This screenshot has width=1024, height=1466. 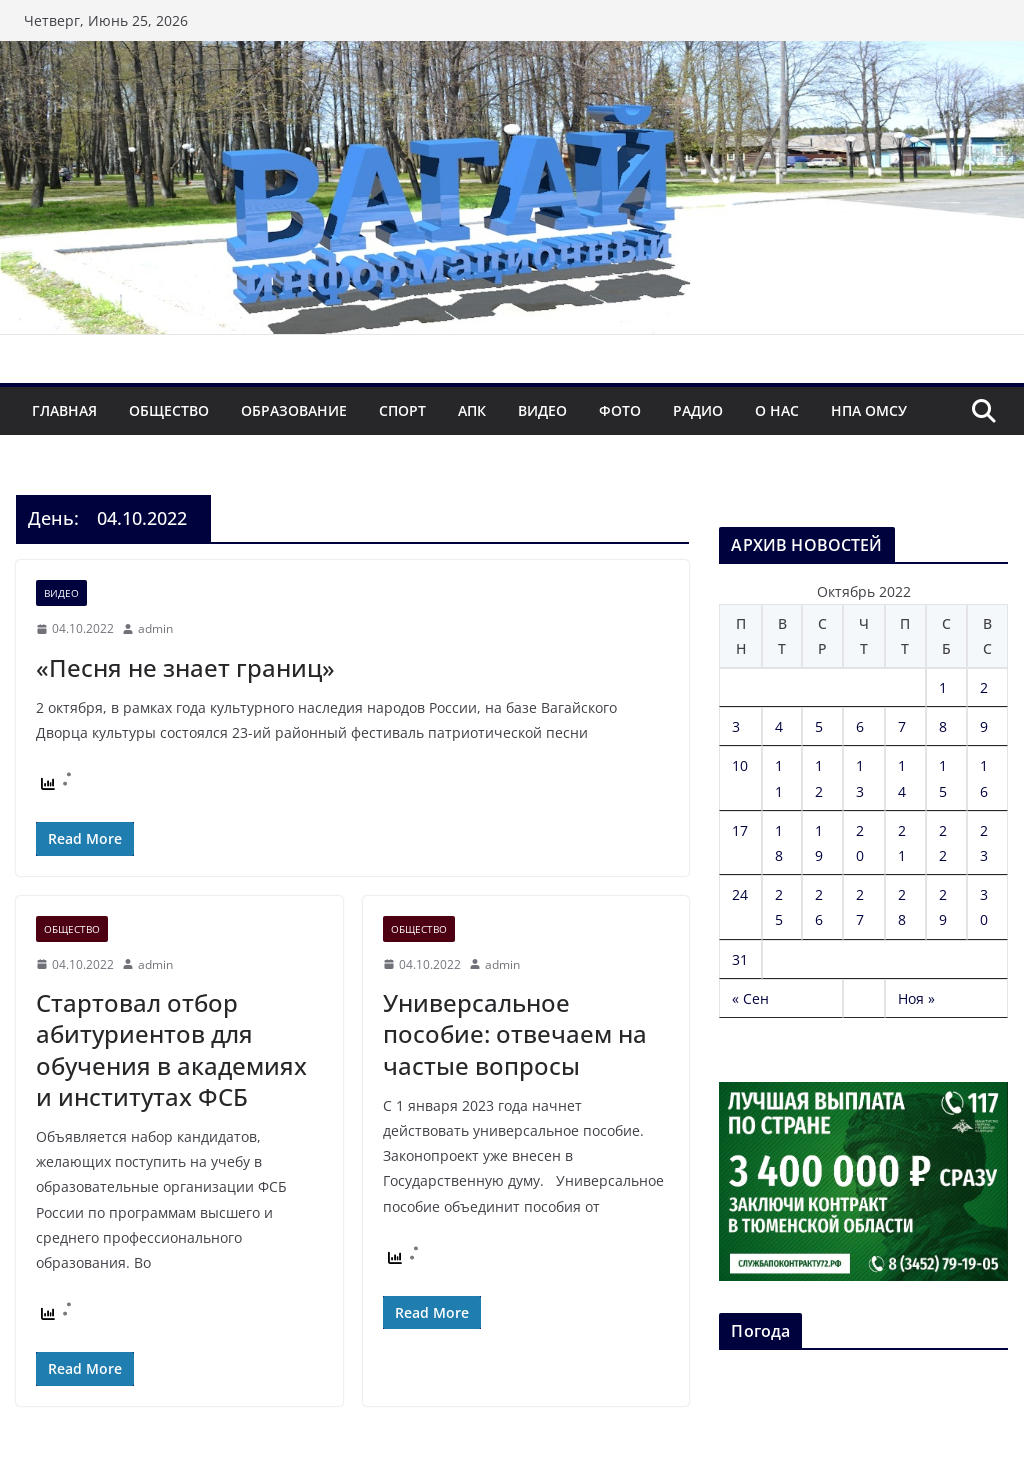 What do you see at coordinates (620, 410) in the screenshot?
I see `Фото` at bounding box center [620, 410].